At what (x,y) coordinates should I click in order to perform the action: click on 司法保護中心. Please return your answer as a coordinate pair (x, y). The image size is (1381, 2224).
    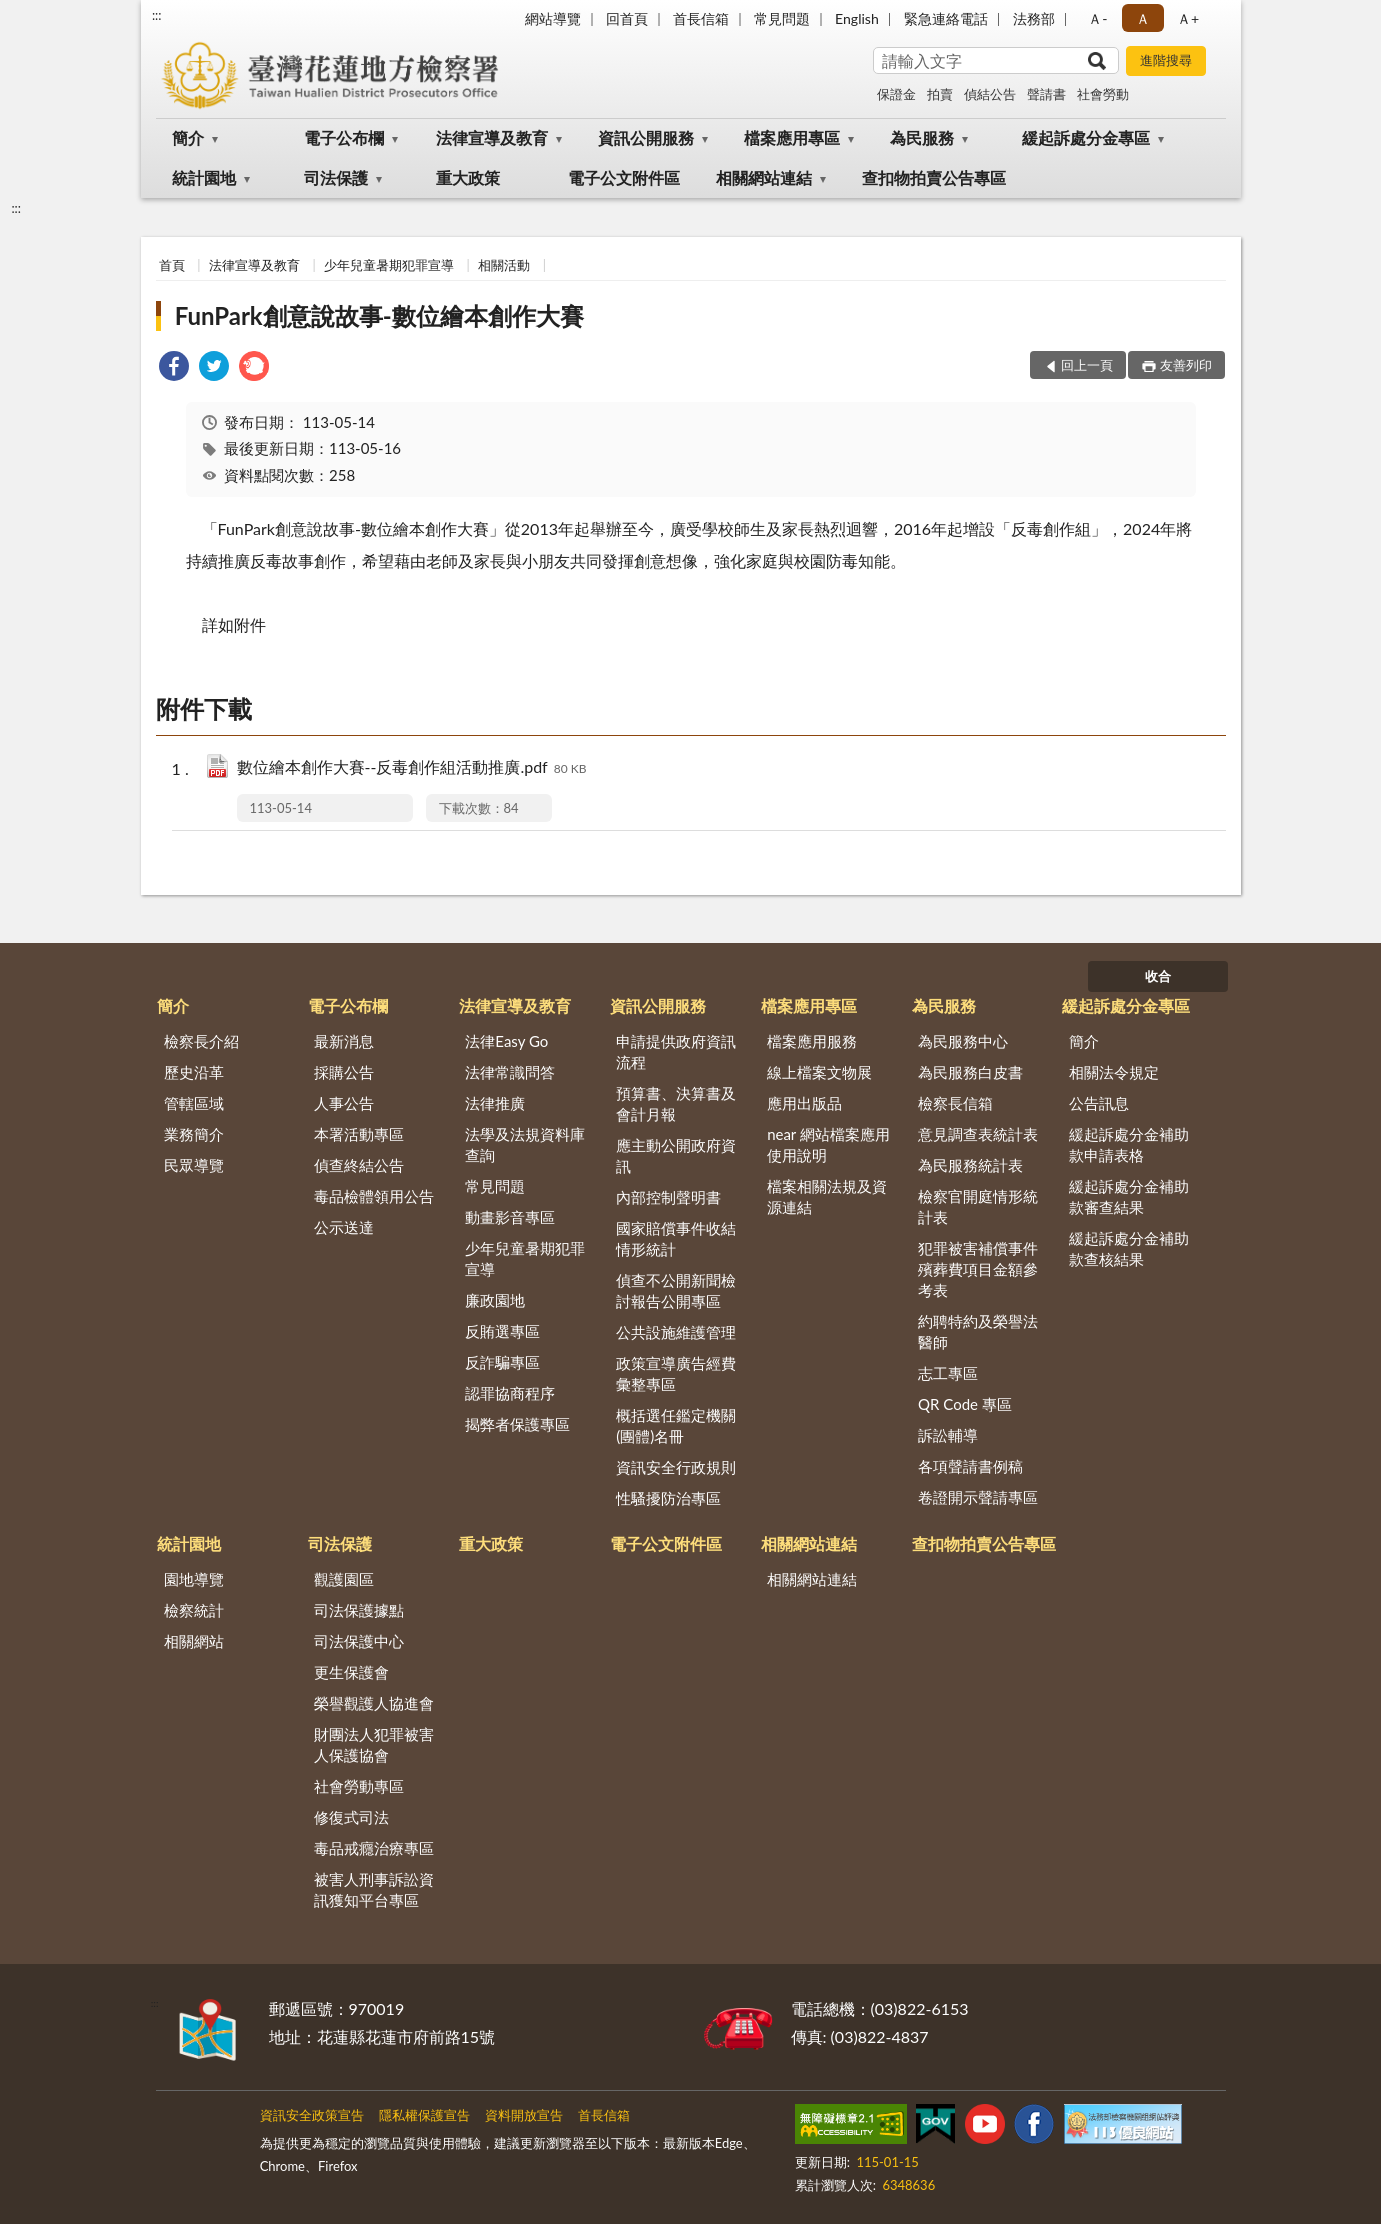
    Looking at the image, I should click on (359, 1641).